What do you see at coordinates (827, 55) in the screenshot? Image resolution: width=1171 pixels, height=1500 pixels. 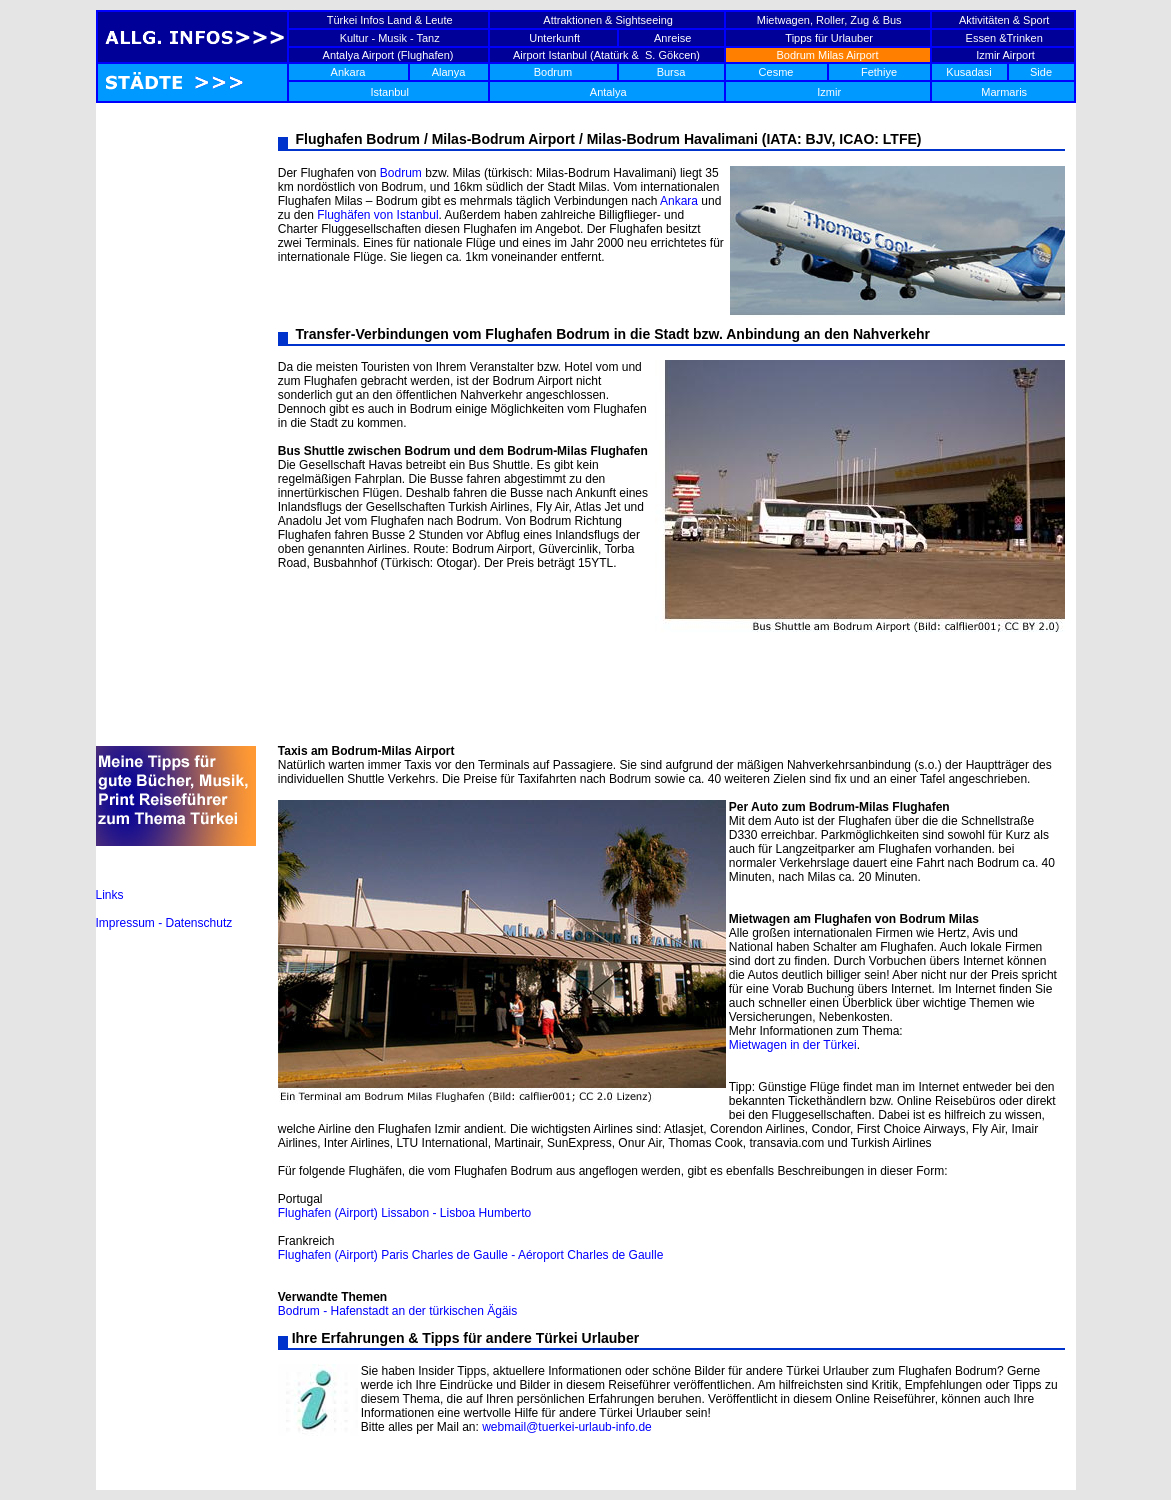 I see `Bodrum Milas Airport` at bounding box center [827, 55].